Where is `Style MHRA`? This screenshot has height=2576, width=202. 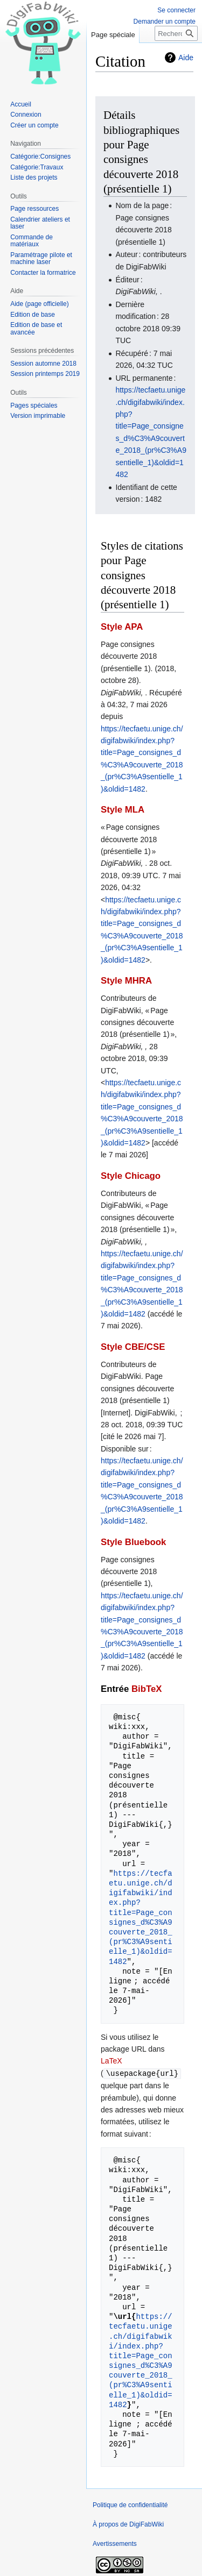 Style MHRA is located at coordinates (126, 981).